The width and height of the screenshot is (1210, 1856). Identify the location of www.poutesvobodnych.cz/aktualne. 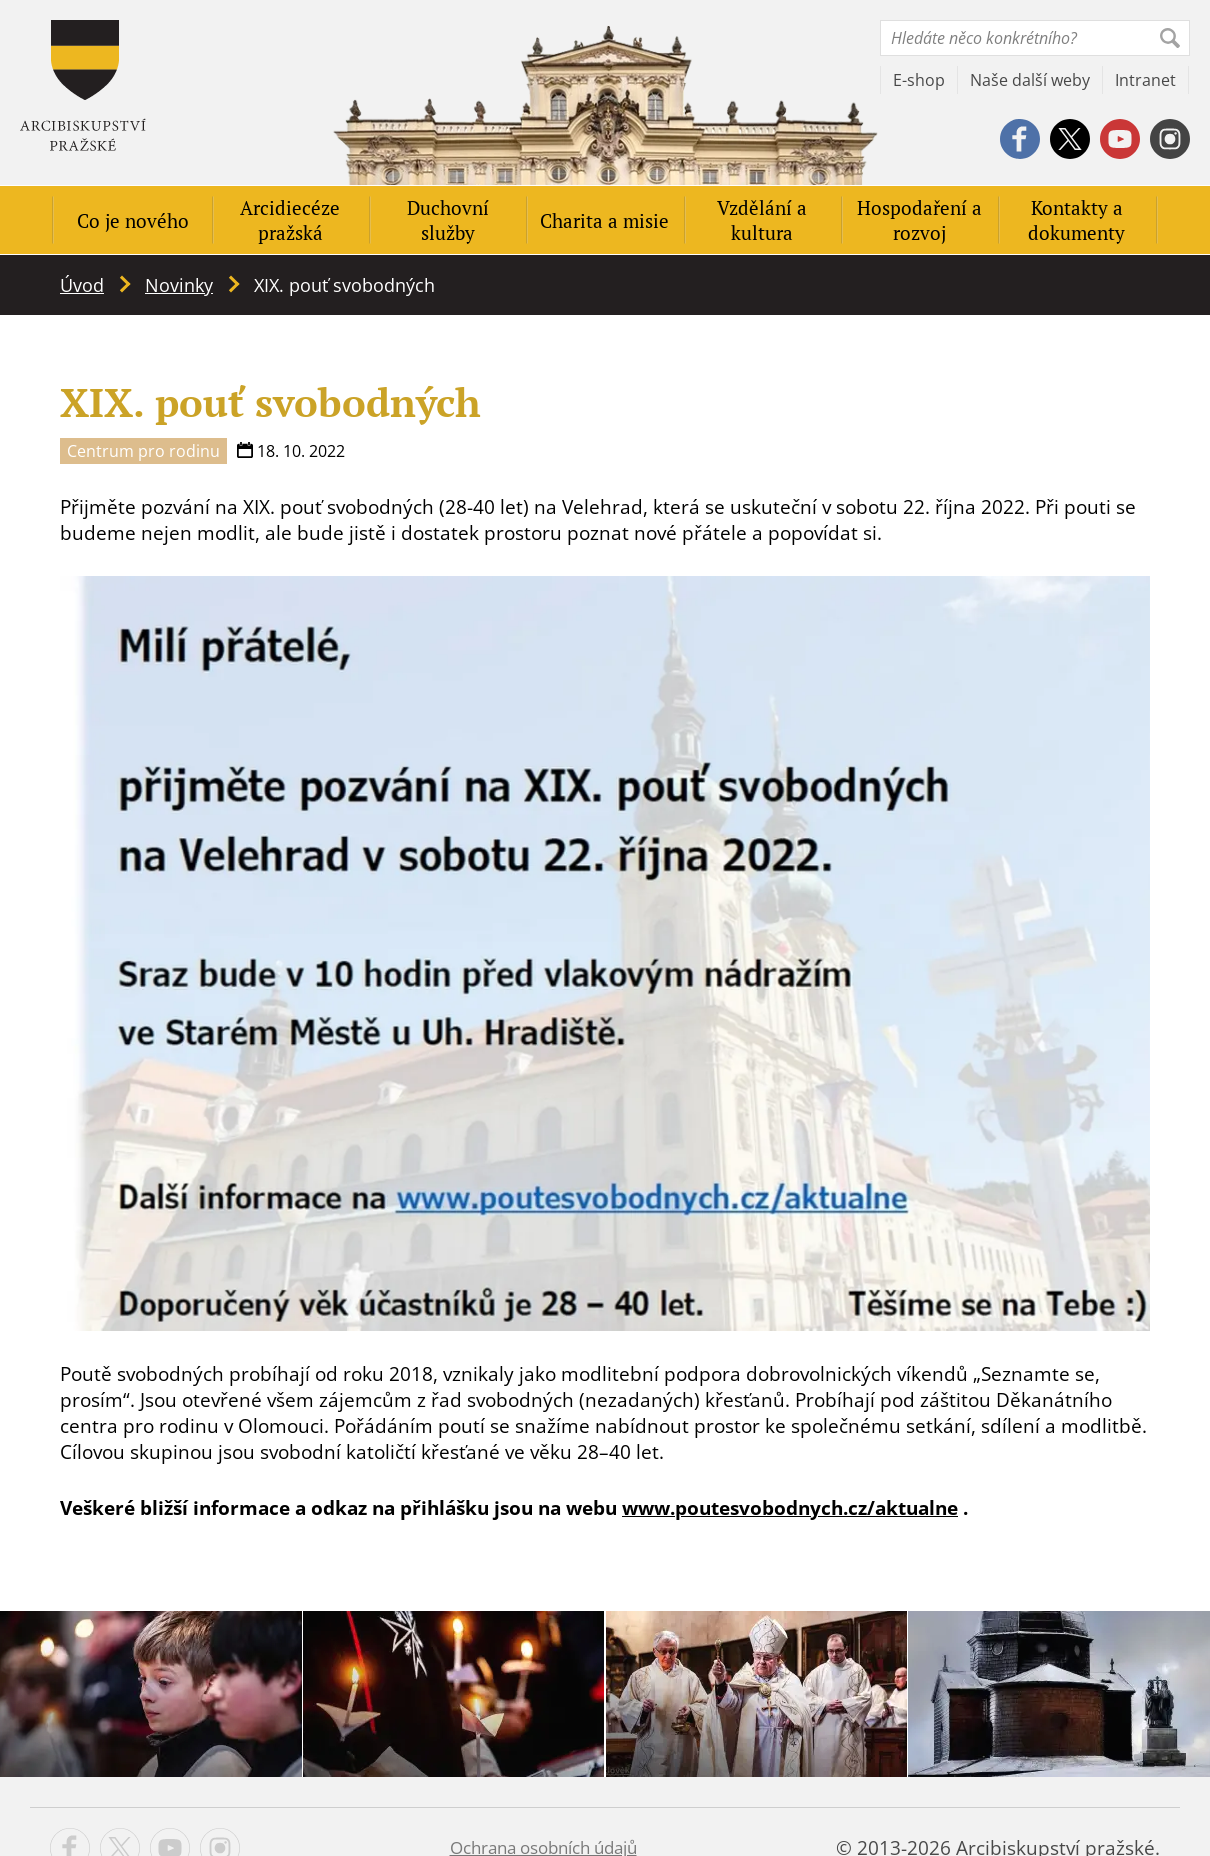
(790, 1508).